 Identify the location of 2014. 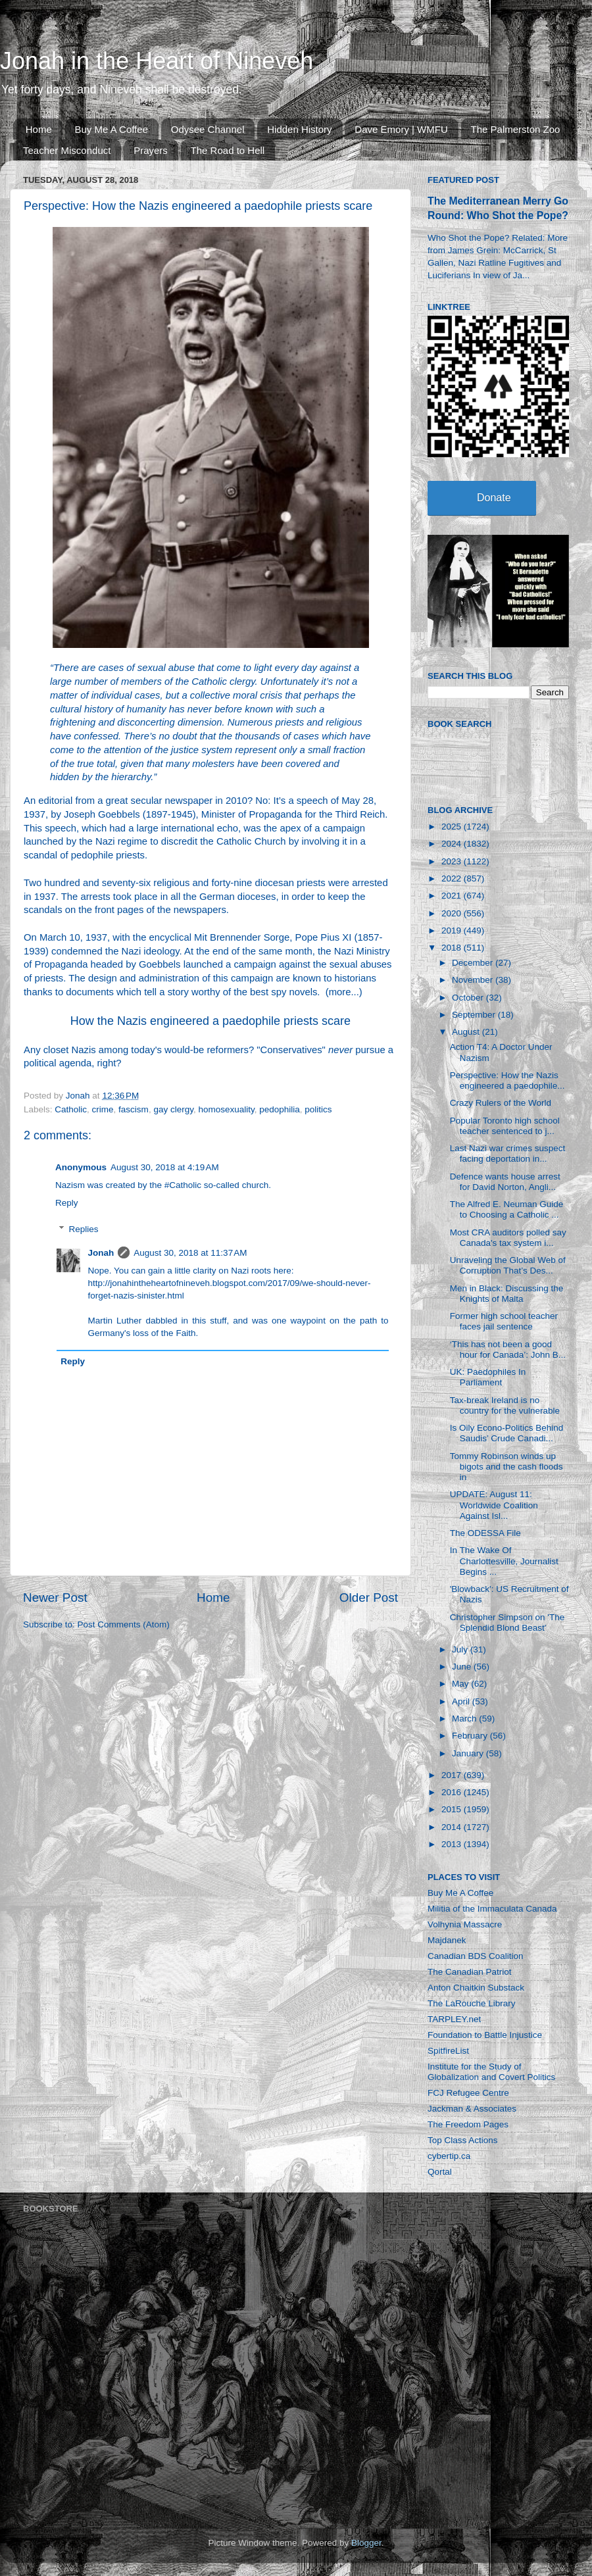
(452, 1827).